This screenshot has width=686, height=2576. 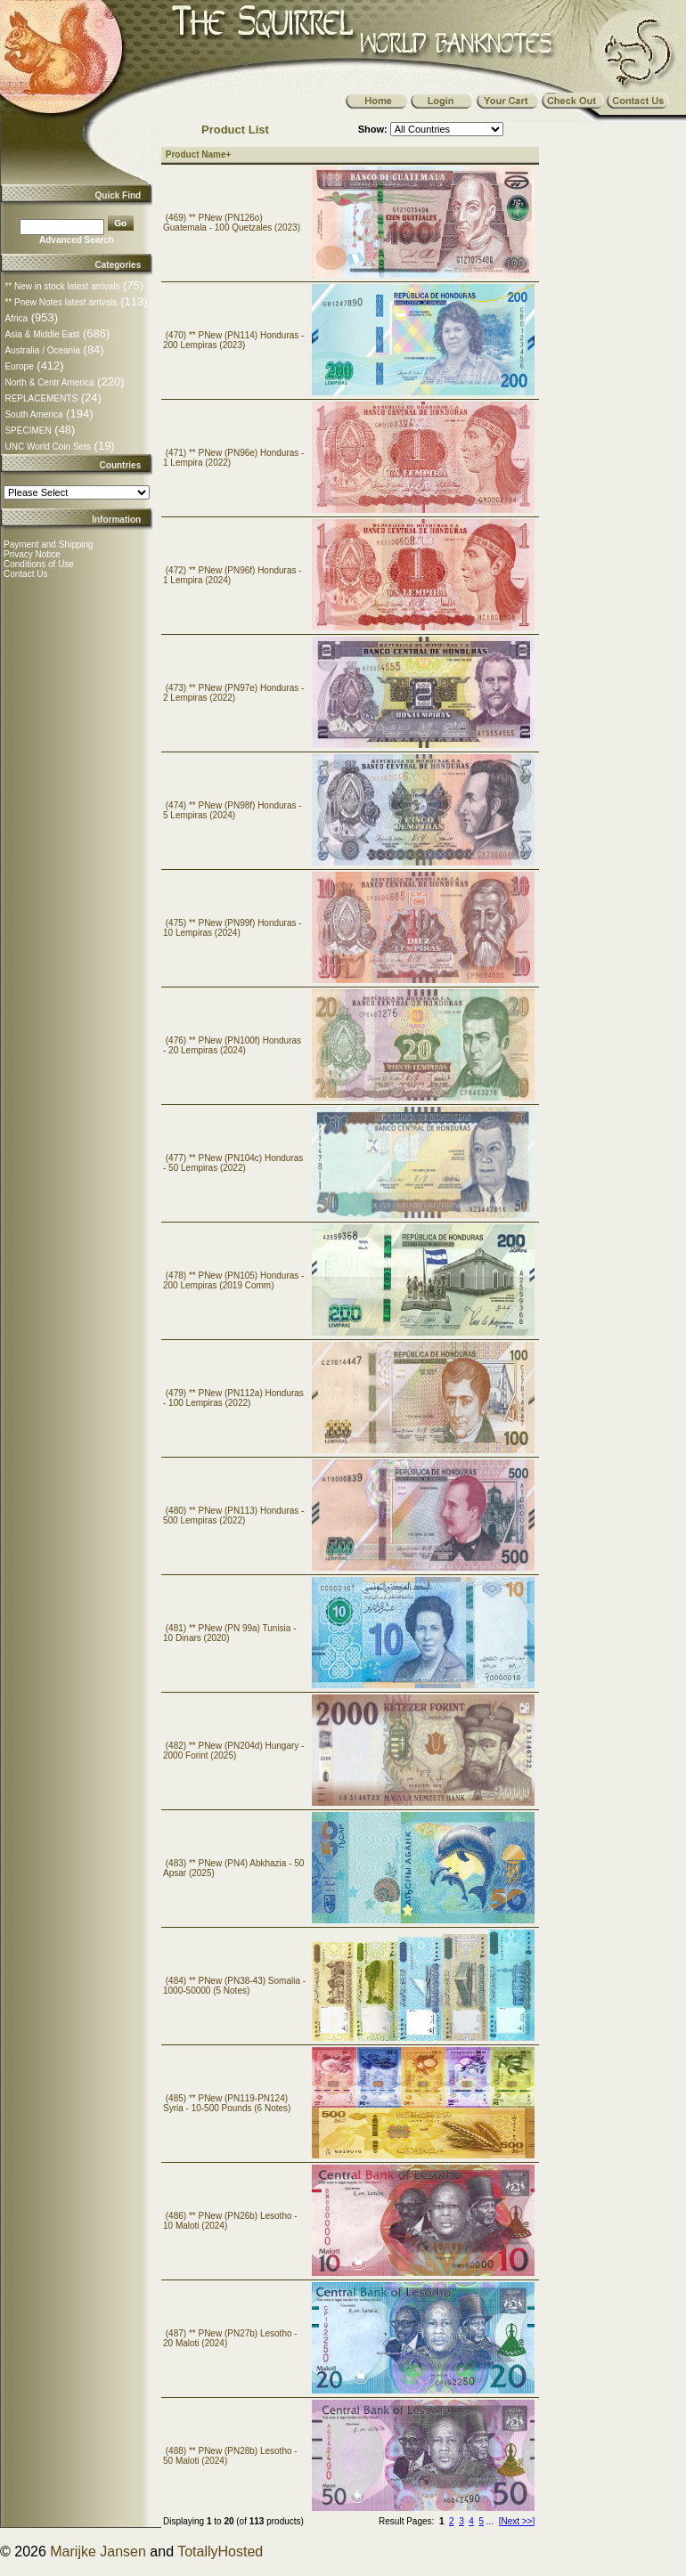 What do you see at coordinates (61, 286) in the screenshot?
I see `** New in stock latest arrivals` at bounding box center [61, 286].